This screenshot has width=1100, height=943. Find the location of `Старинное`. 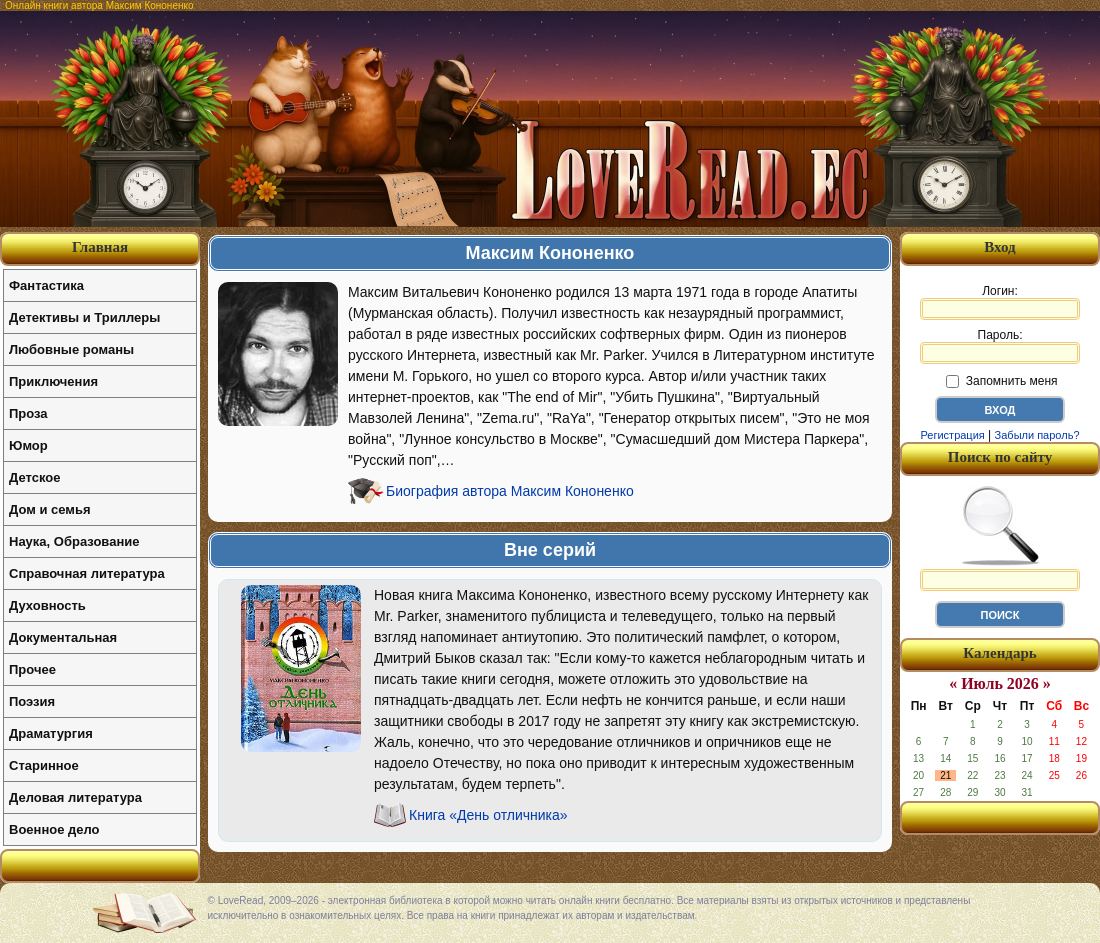

Старинное is located at coordinates (44, 765).